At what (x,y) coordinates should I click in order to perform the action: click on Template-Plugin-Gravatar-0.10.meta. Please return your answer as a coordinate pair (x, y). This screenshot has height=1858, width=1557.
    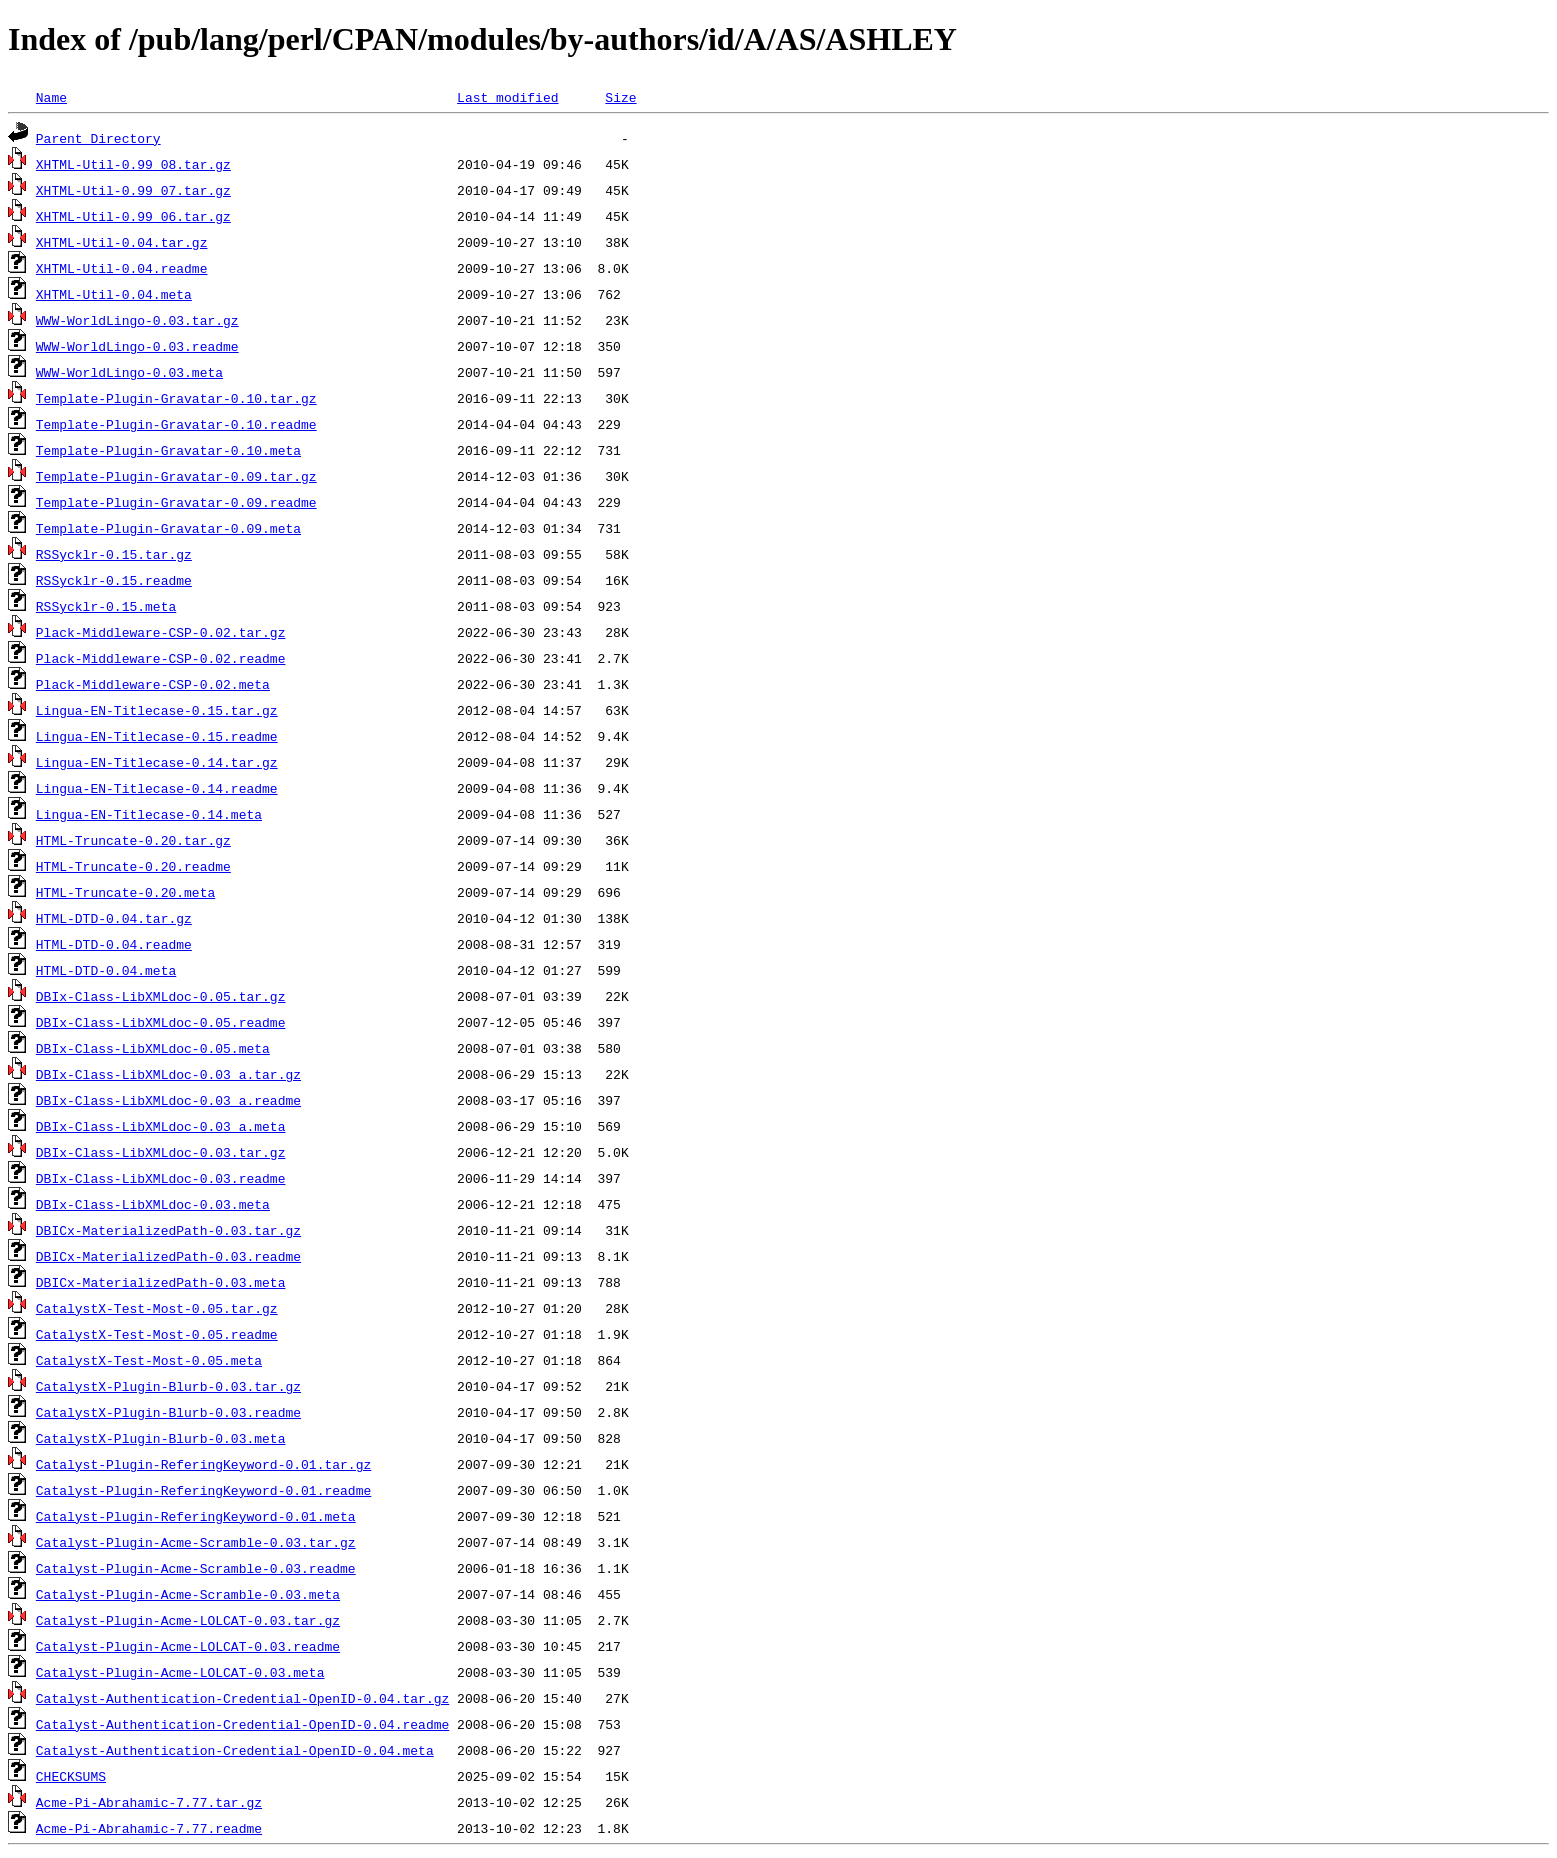
    Looking at the image, I should click on (168, 450).